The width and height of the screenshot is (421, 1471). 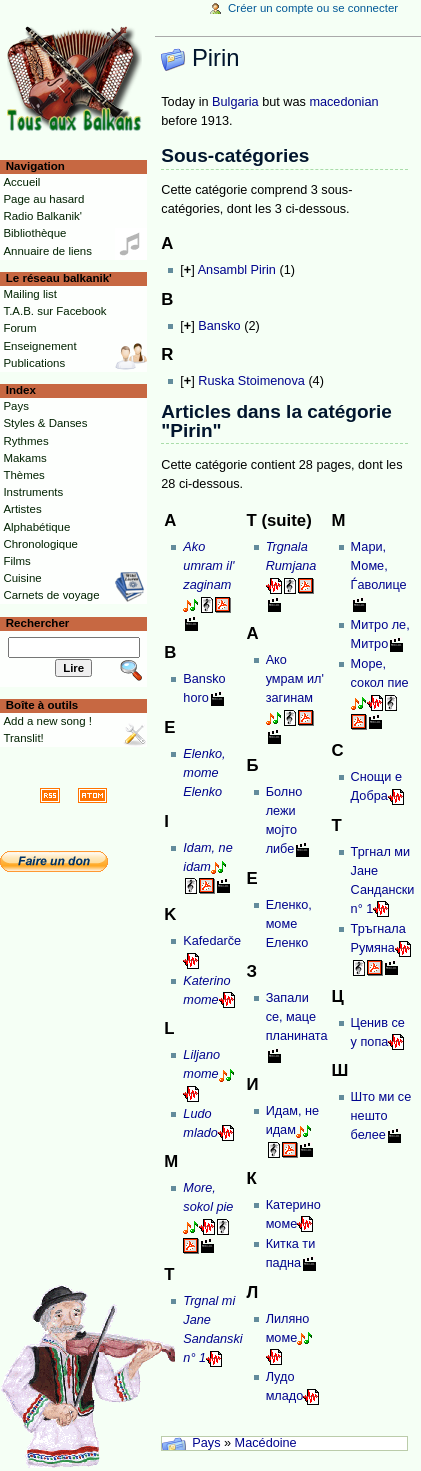 What do you see at coordinates (34, 363) in the screenshot?
I see `Publications` at bounding box center [34, 363].